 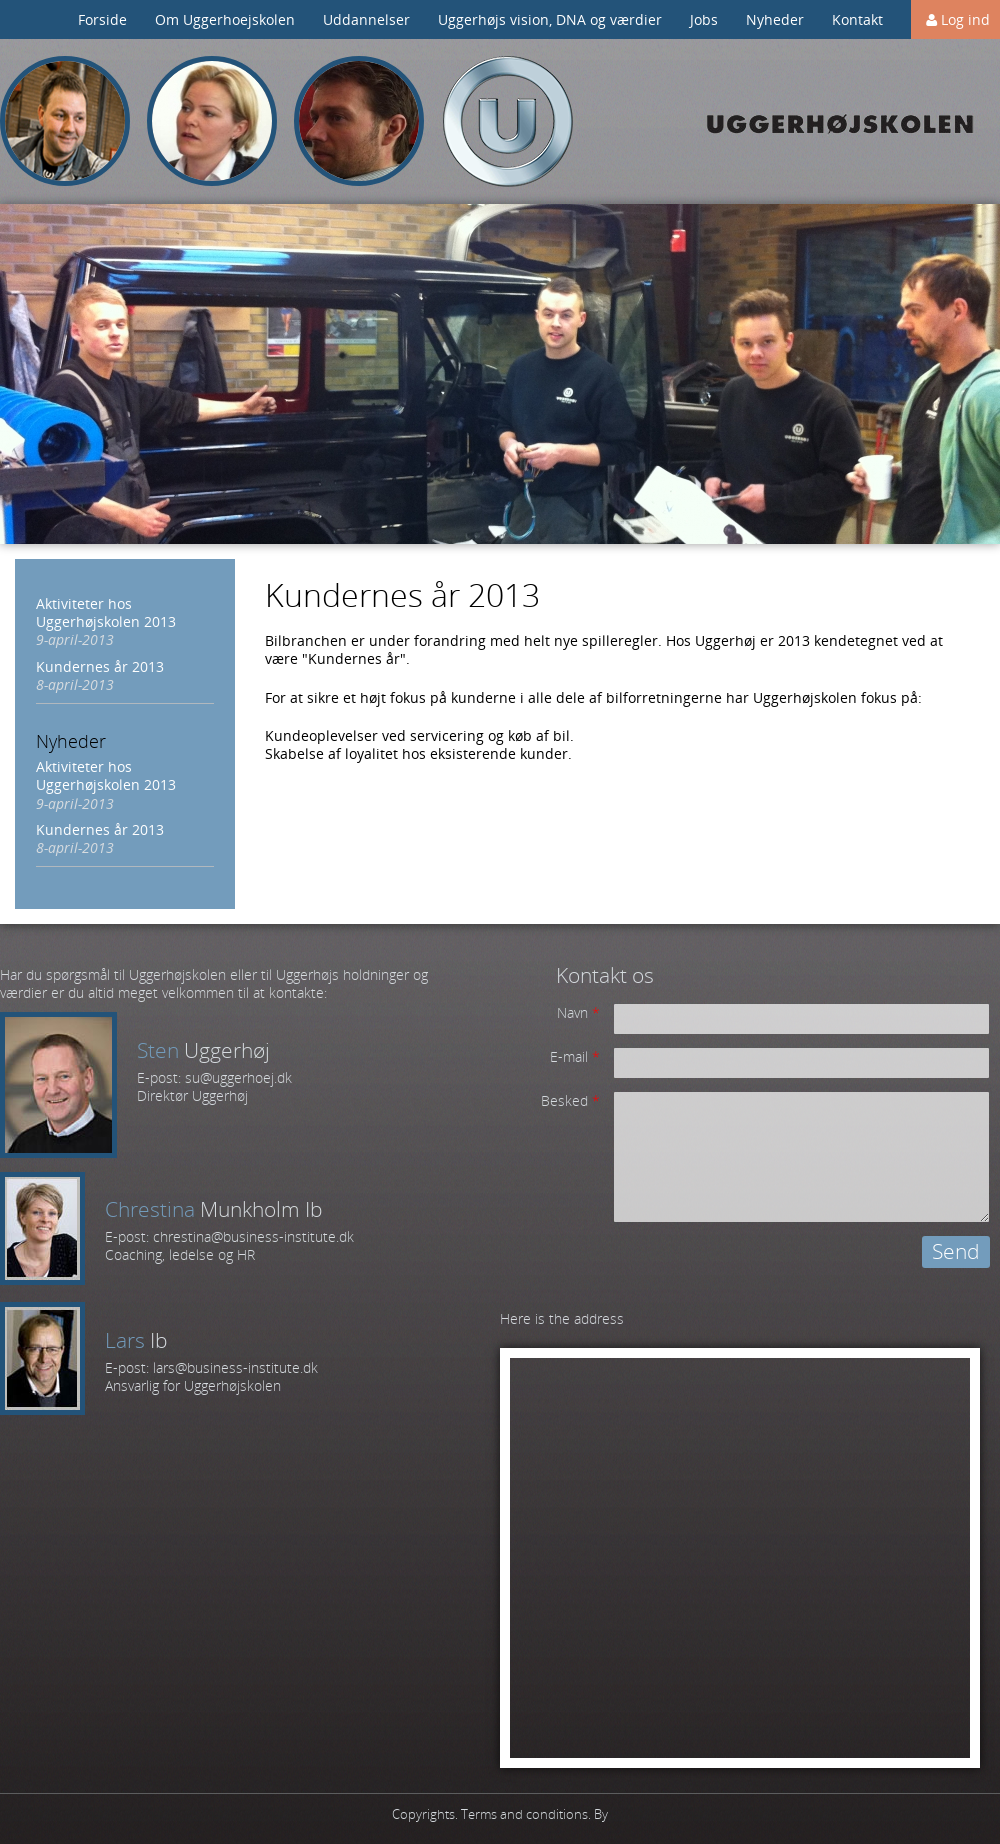 What do you see at coordinates (253, 1236) in the screenshot?
I see `chrestina@business-institute.dk` at bounding box center [253, 1236].